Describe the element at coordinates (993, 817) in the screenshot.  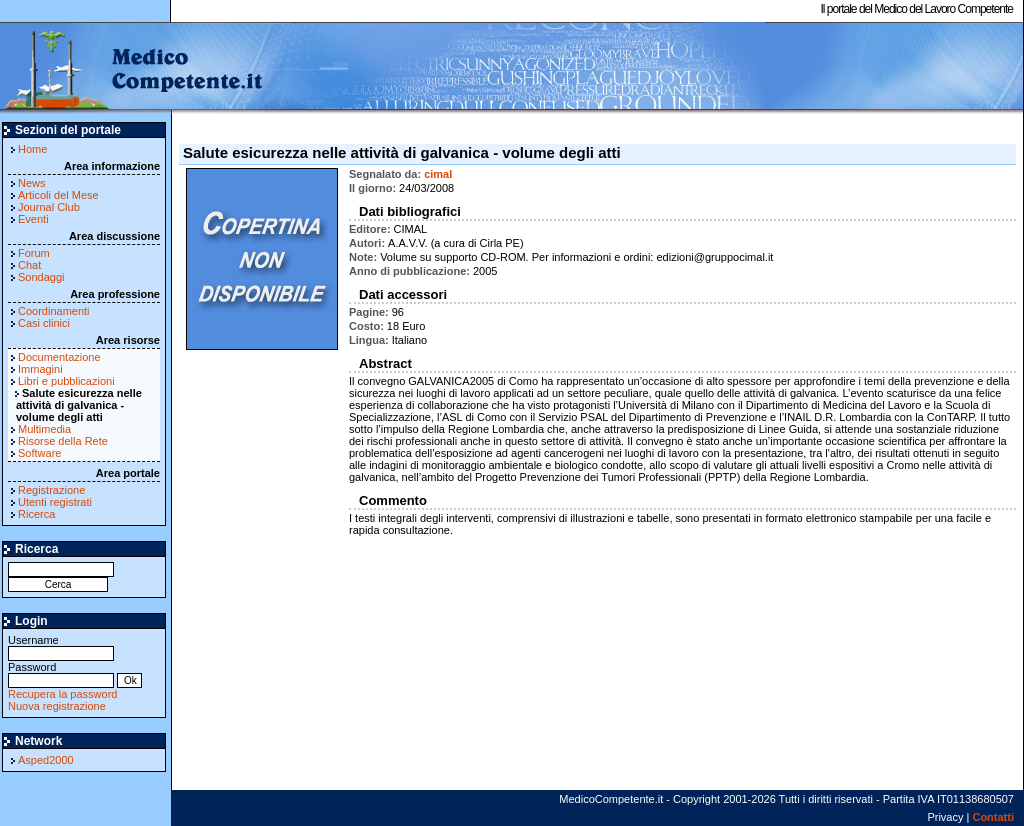
I see `Contatti` at that location.